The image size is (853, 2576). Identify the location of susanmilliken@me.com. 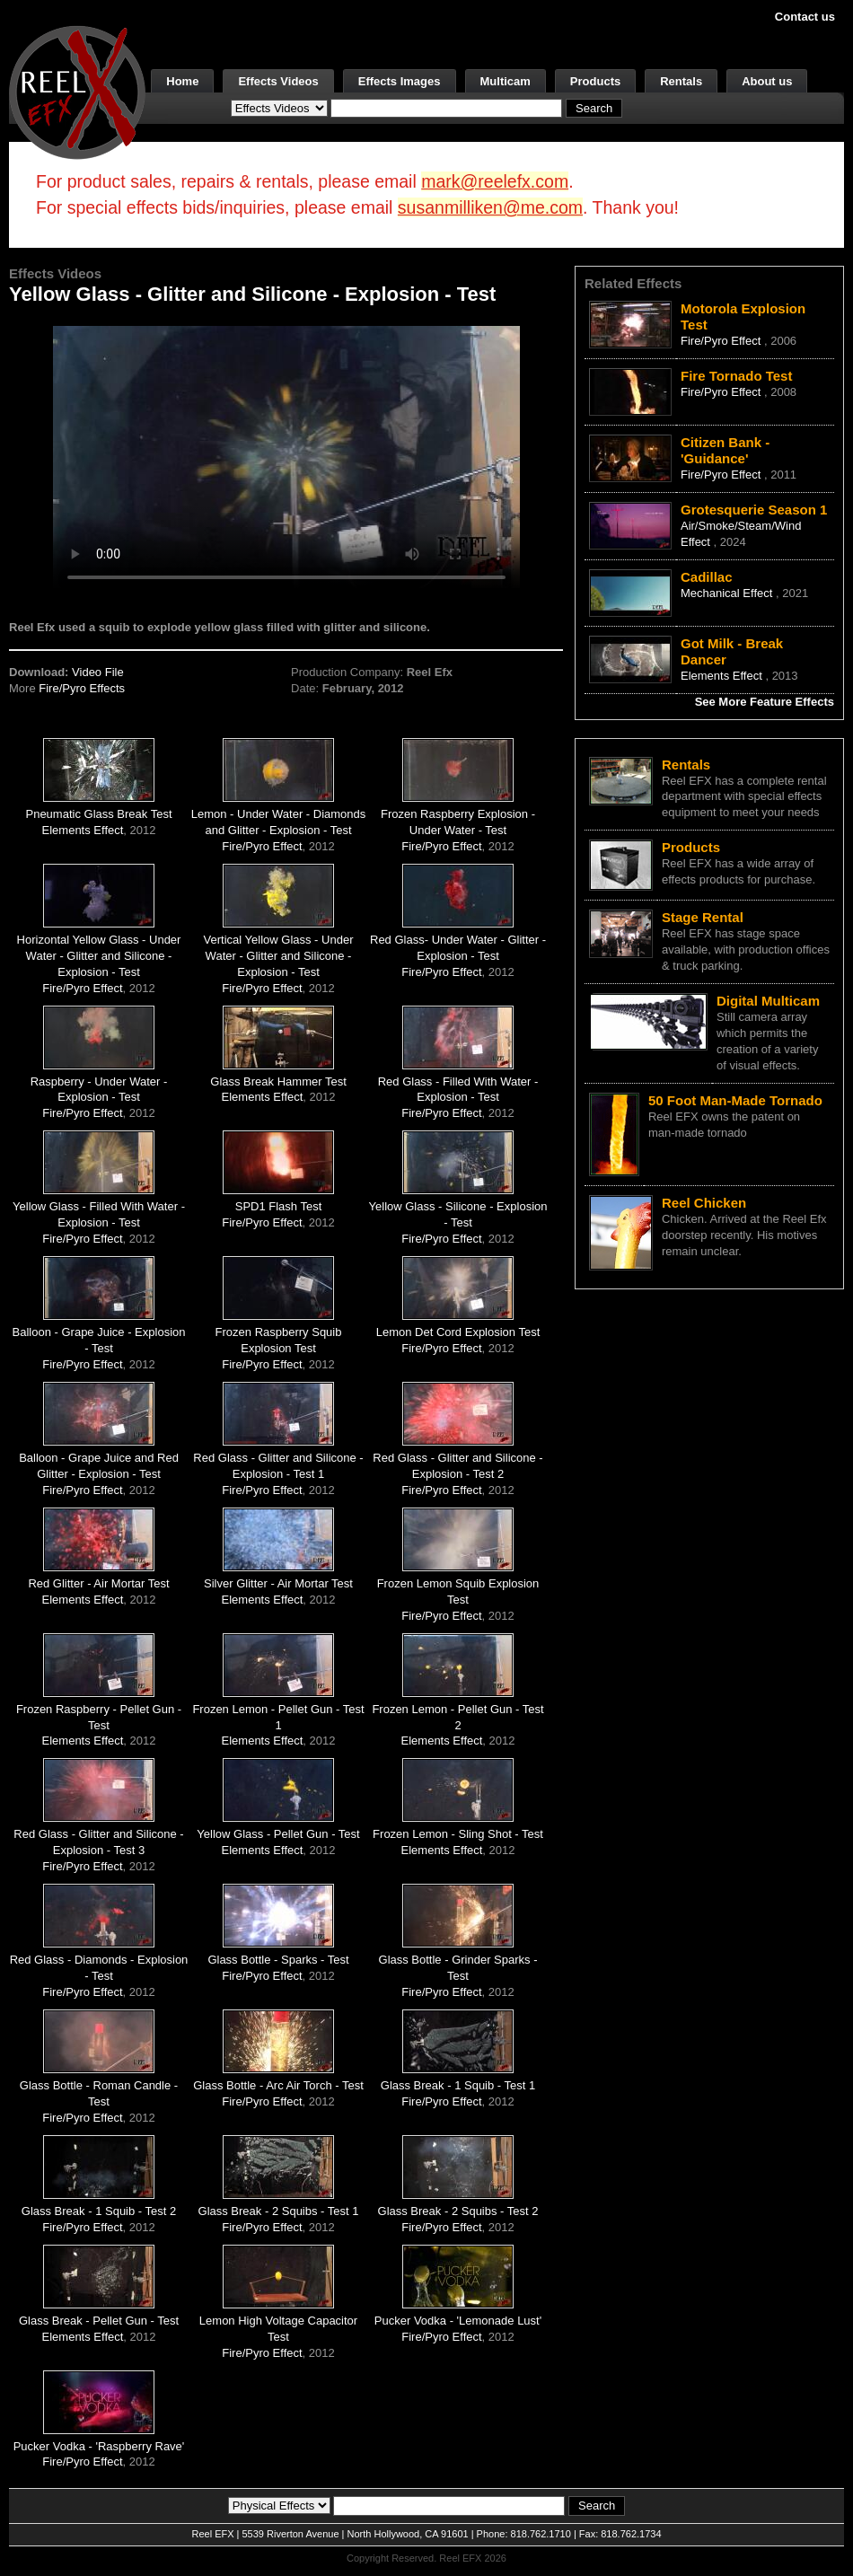
(490, 207).